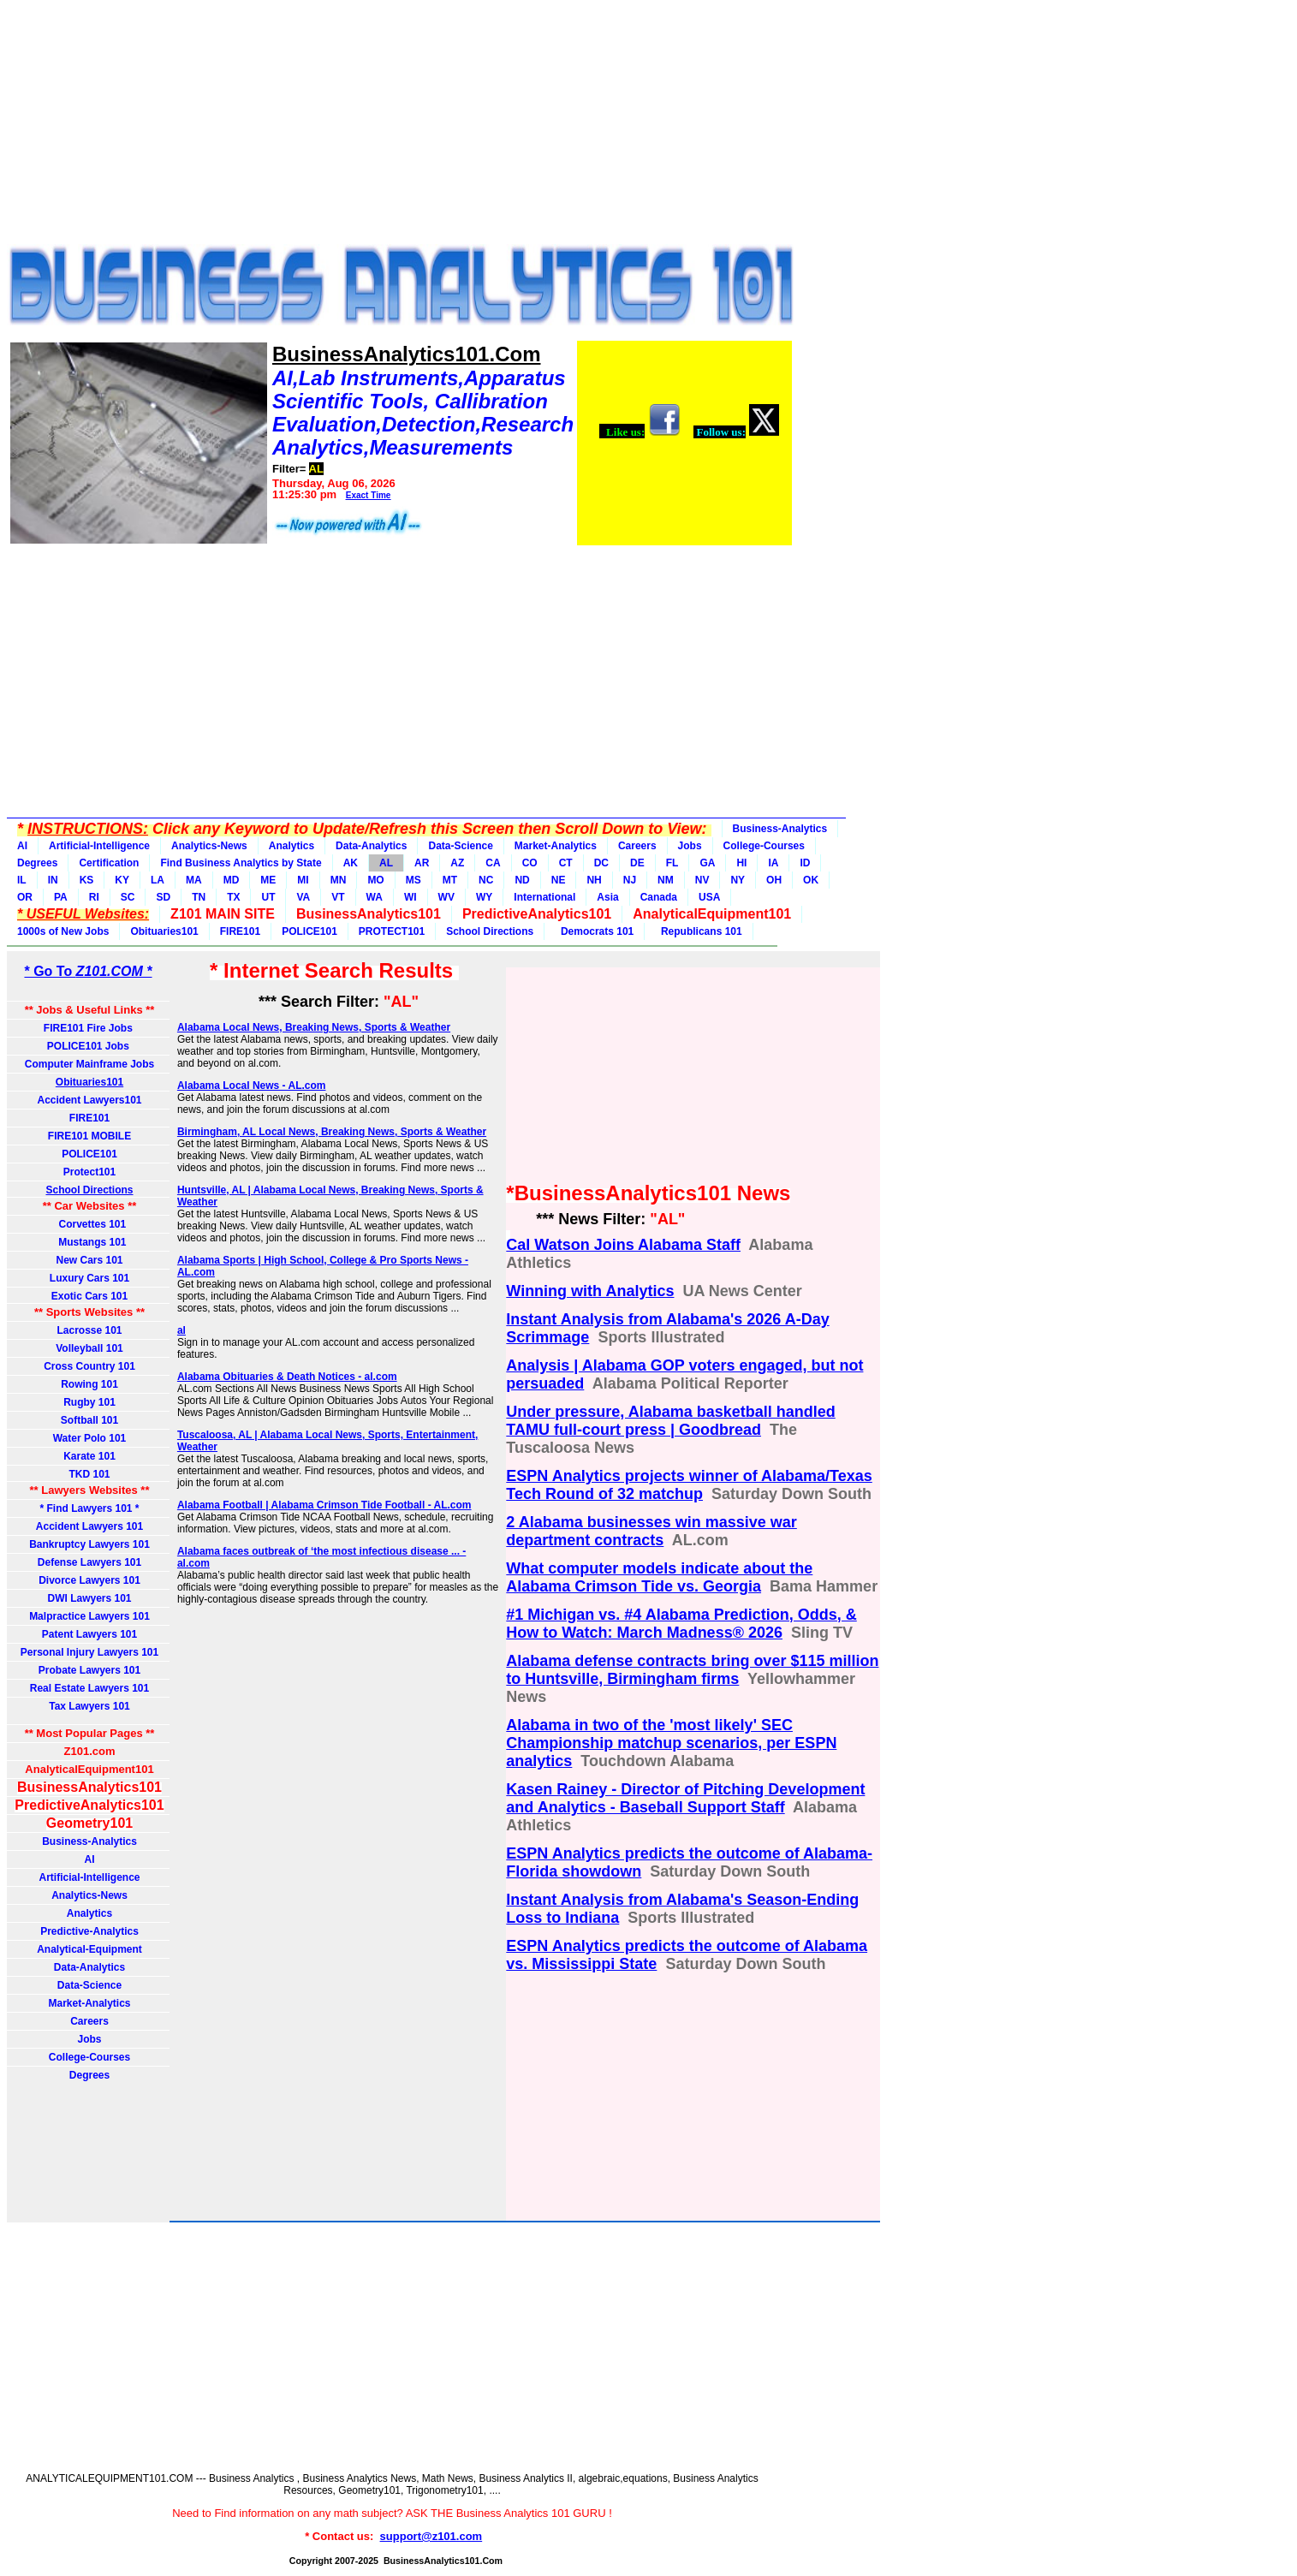  What do you see at coordinates (672, 863) in the screenshot?
I see `FL` at bounding box center [672, 863].